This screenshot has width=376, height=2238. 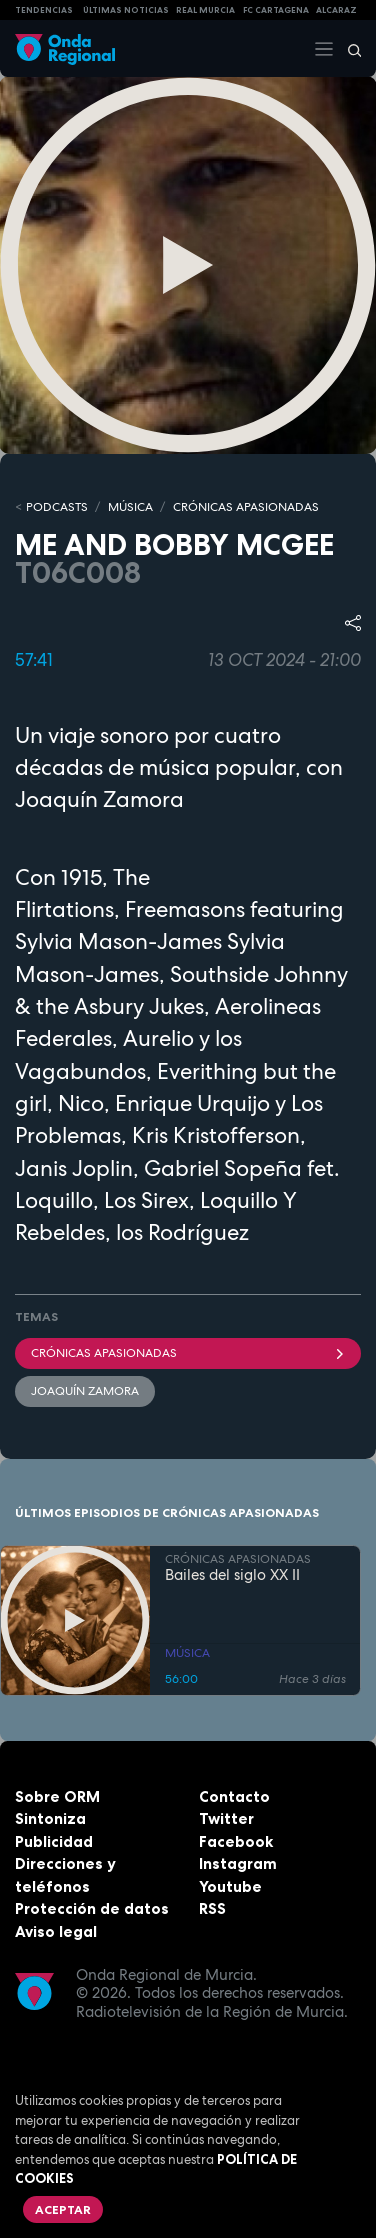 I want to click on Podcasts, so click(x=57, y=507).